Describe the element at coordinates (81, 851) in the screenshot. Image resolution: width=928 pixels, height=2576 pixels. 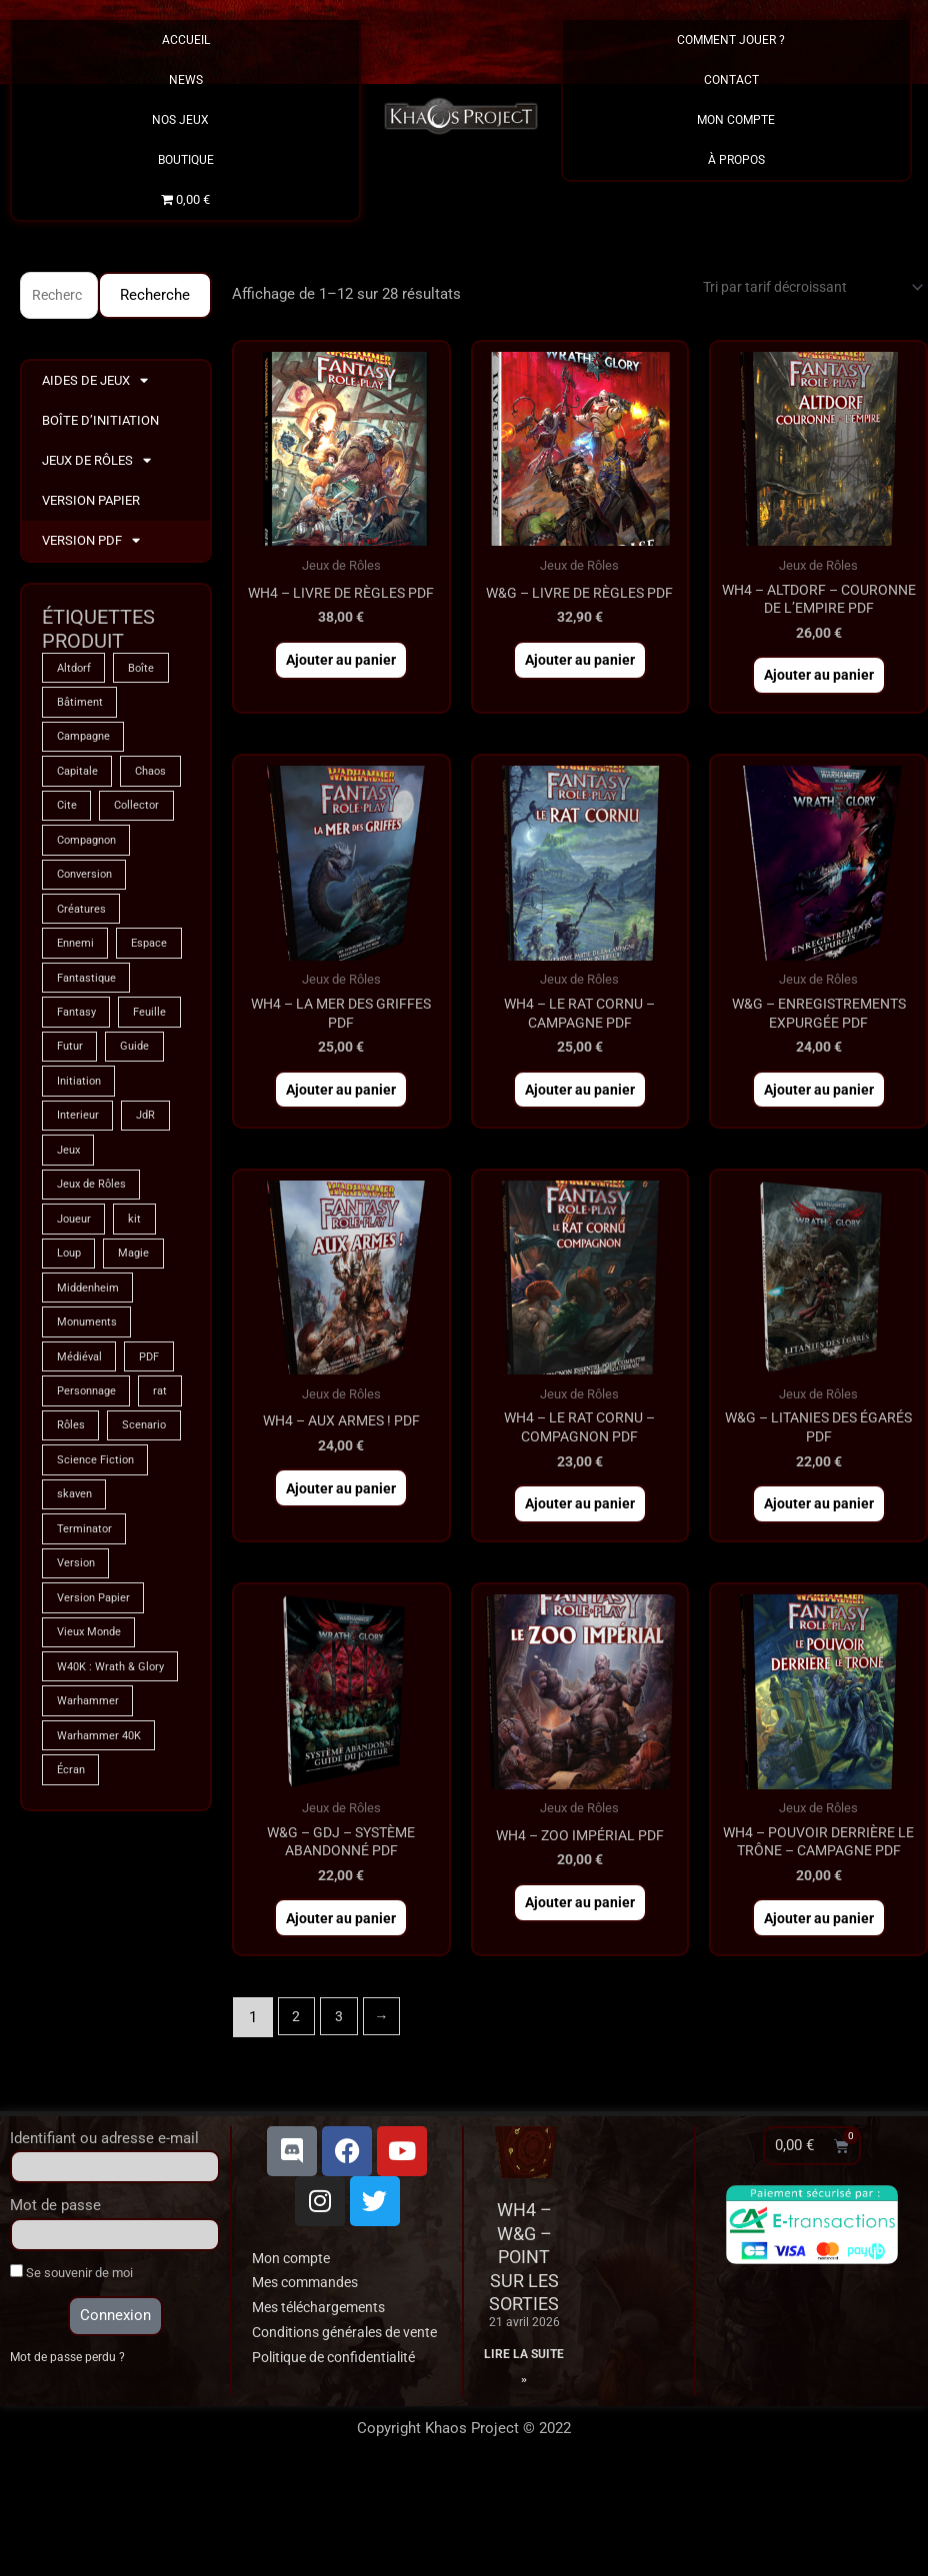
I see `Collector [Collector (5 produit)]` at that location.